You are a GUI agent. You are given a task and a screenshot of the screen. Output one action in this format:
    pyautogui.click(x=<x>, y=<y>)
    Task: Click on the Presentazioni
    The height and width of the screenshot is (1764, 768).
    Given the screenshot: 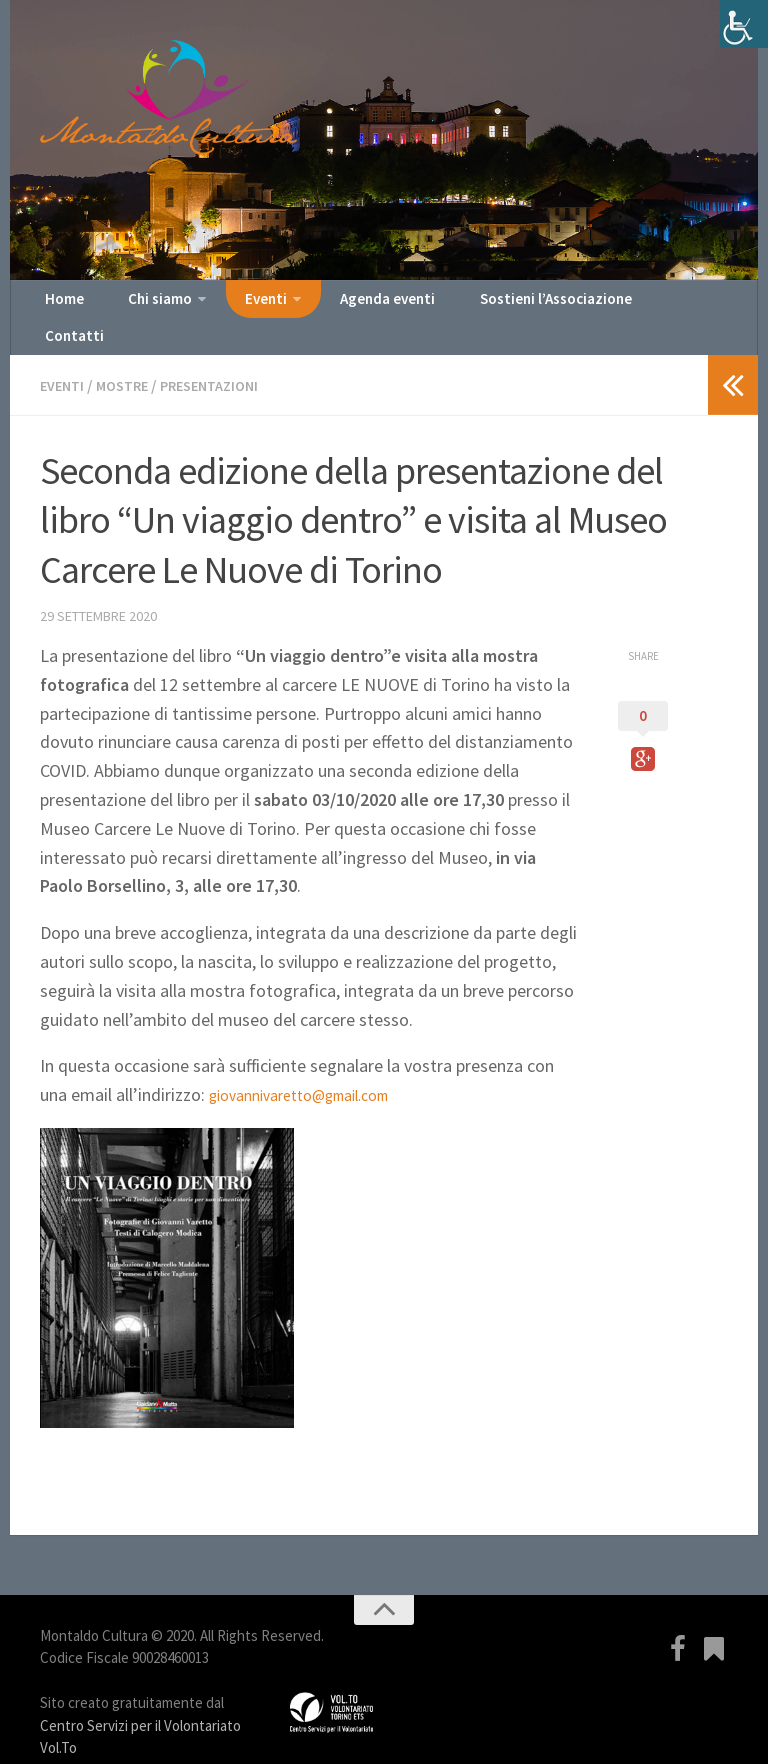 What is the action you would take?
    pyautogui.click(x=225, y=360)
    